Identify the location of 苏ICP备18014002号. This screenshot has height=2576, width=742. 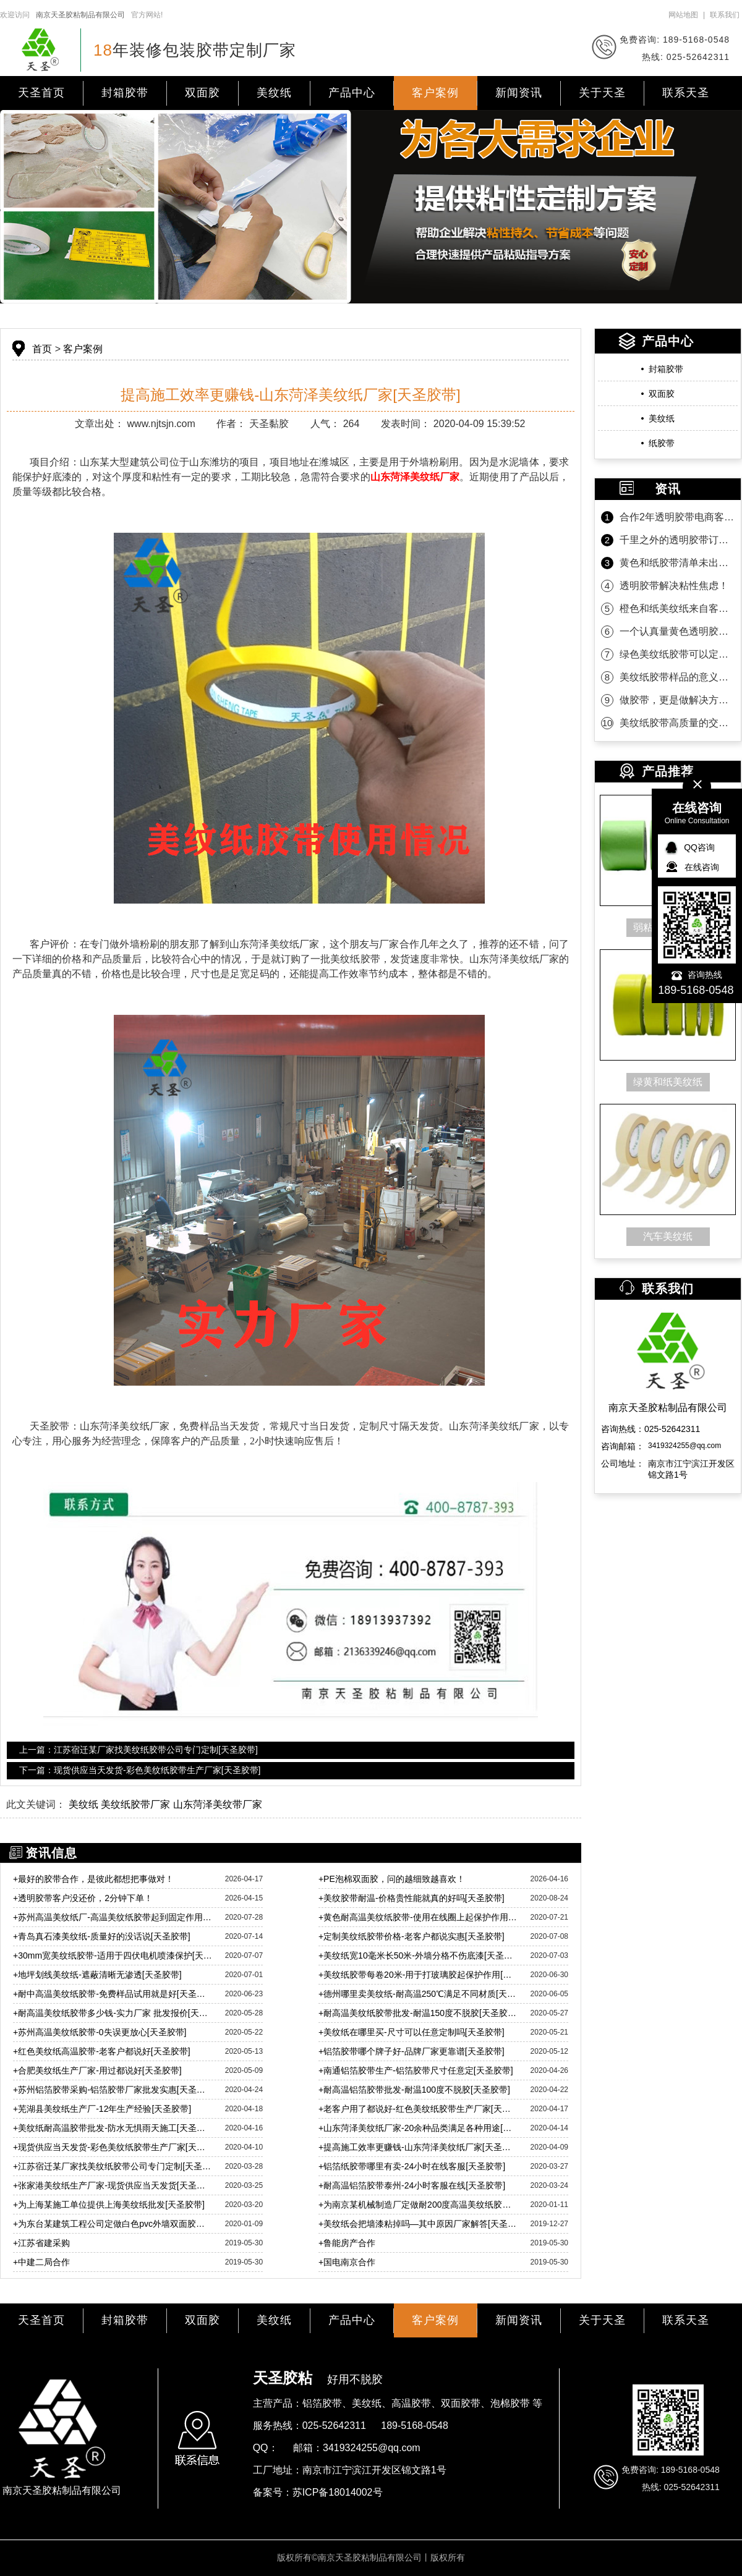
(337, 2492).